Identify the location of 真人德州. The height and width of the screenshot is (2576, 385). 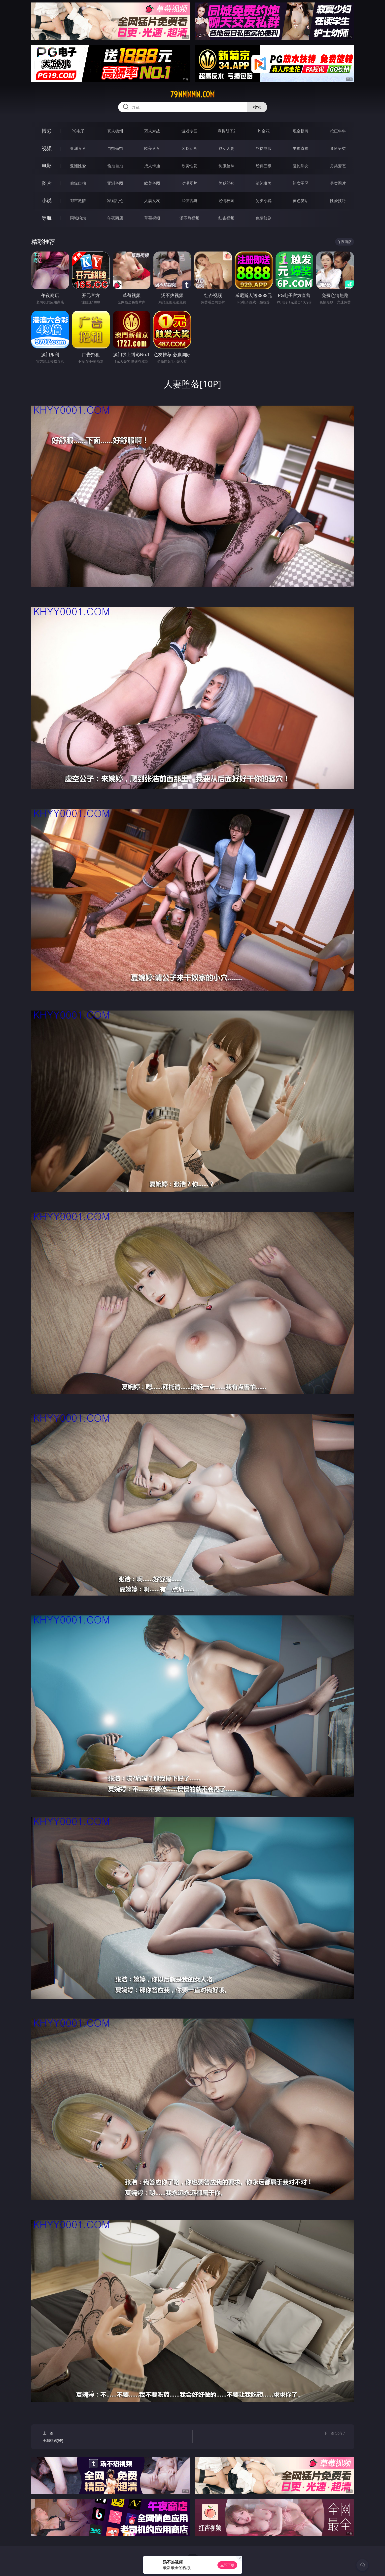
(115, 131).